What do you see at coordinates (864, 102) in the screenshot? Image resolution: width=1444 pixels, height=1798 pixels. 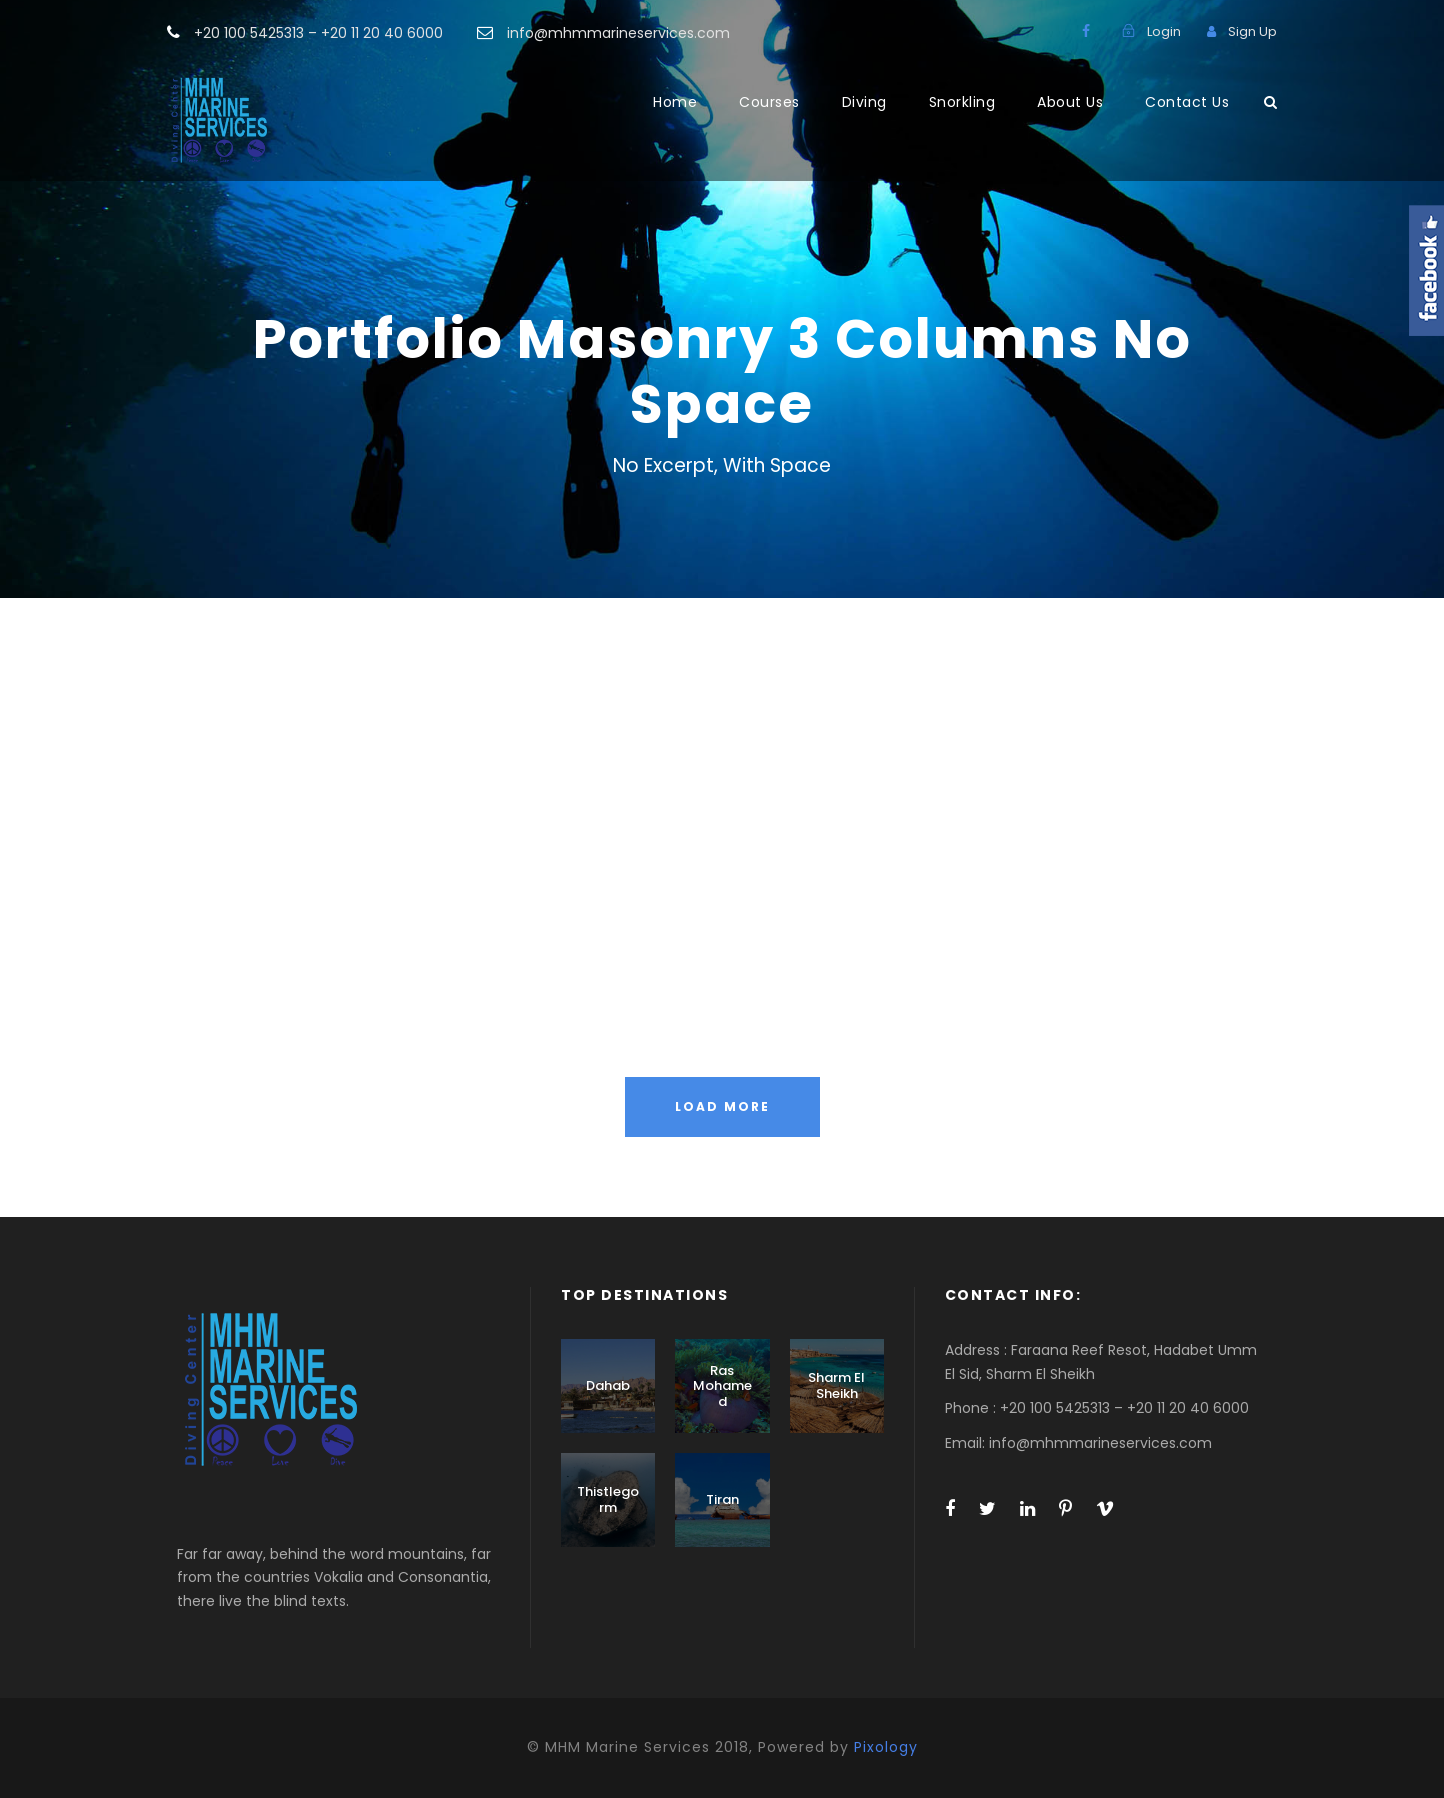 I see `Diving` at bounding box center [864, 102].